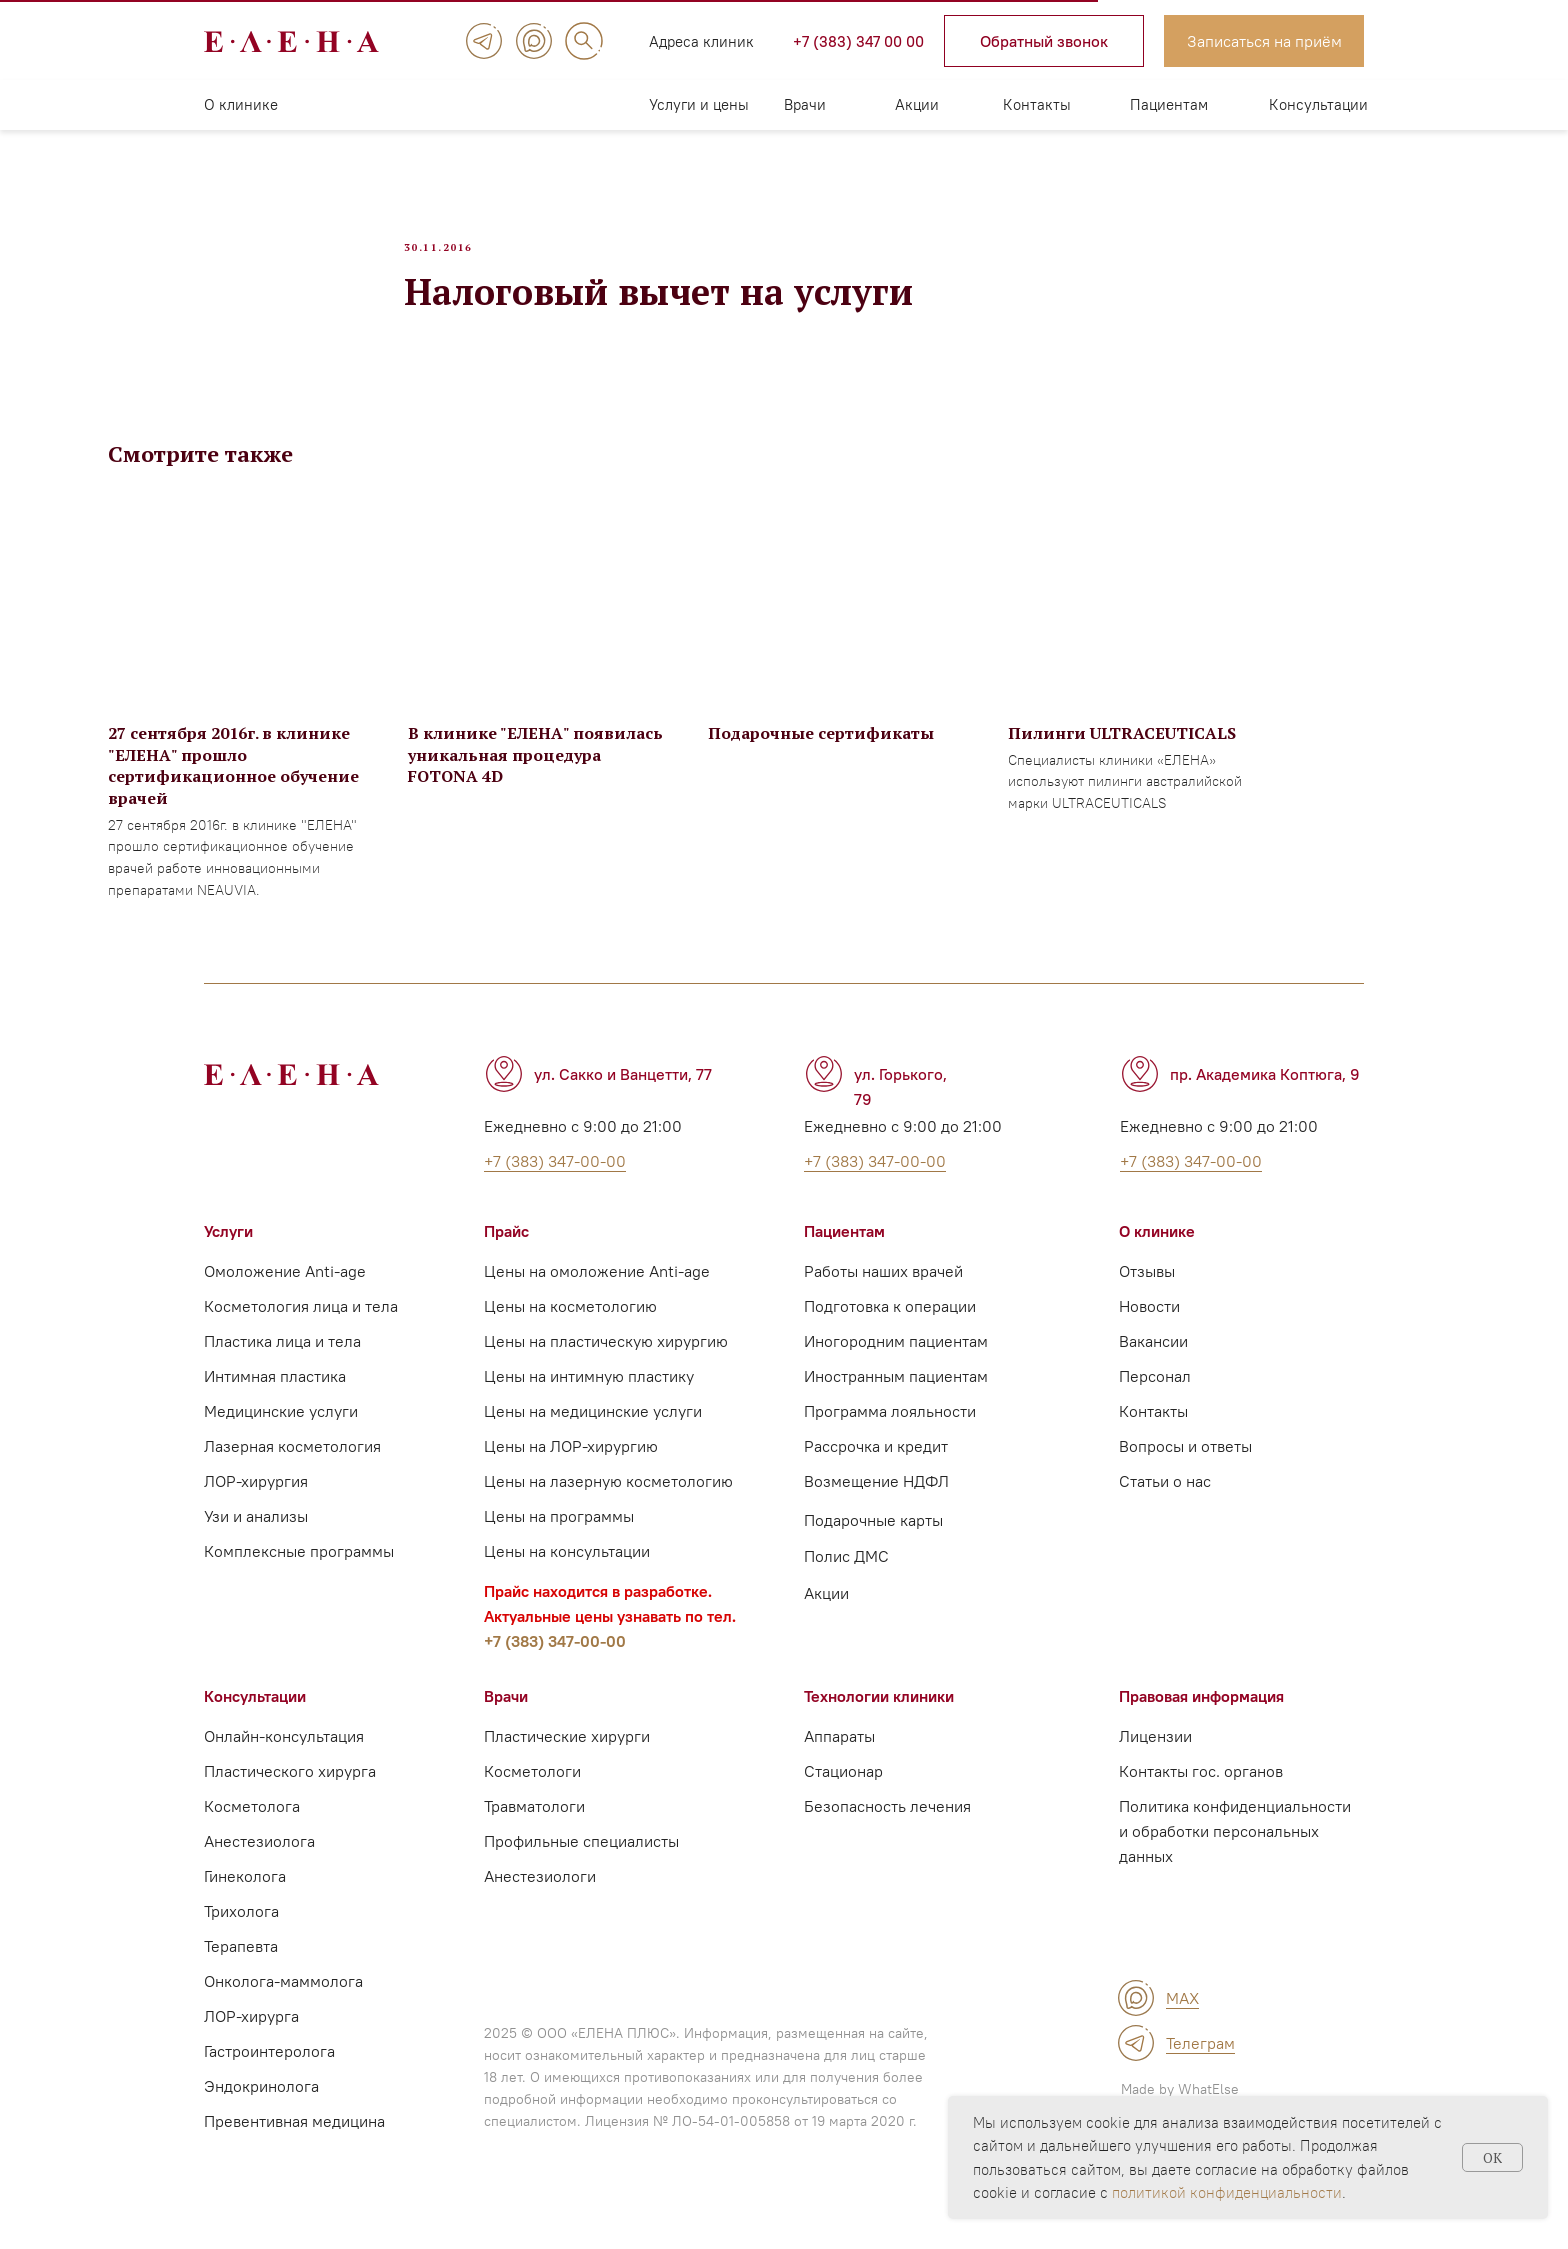  Describe the element at coordinates (1153, 1367) in the screenshot. I see `Вакансии` at that location.